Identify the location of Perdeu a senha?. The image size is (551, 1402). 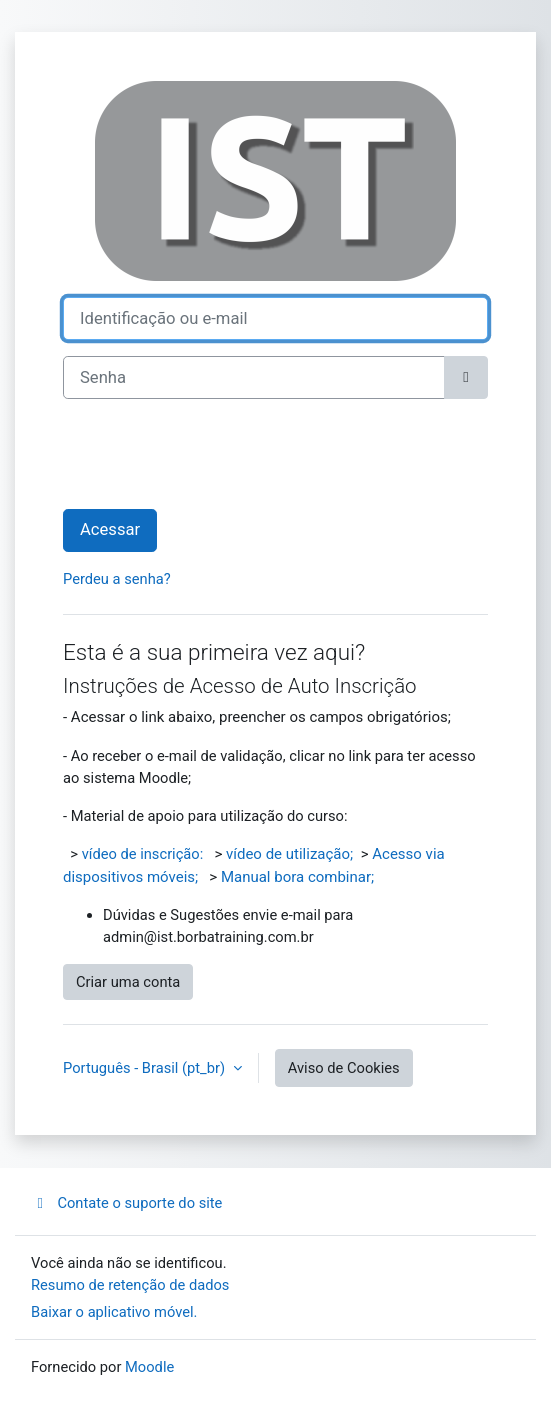
(117, 579).